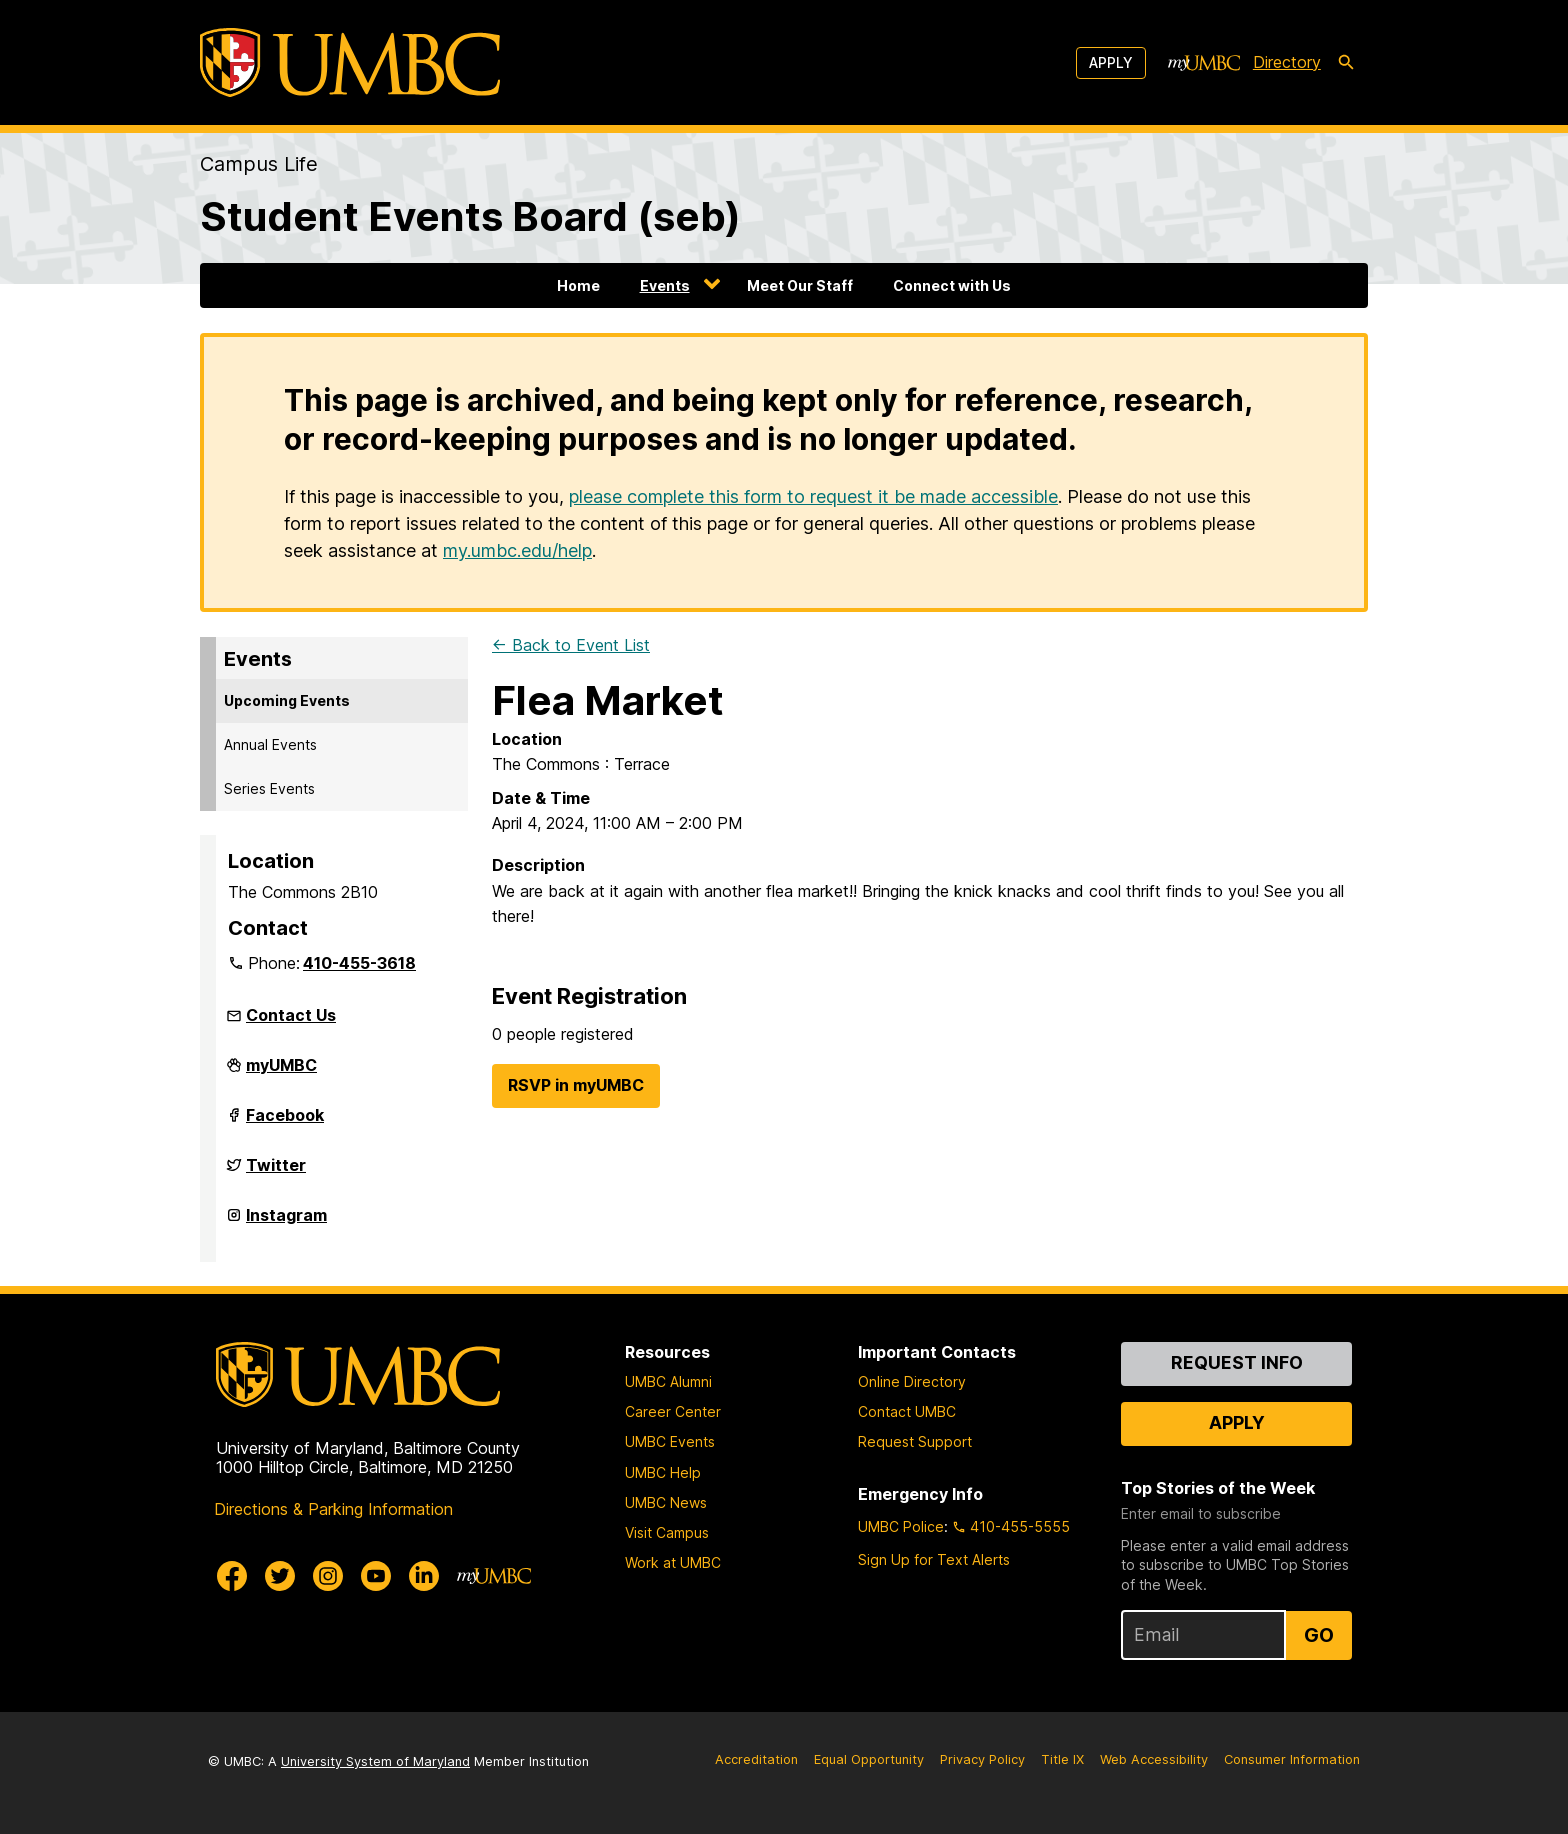 The height and width of the screenshot is (1834, 1568). I want to click on Student Events Board (seb), so click(470, 216).